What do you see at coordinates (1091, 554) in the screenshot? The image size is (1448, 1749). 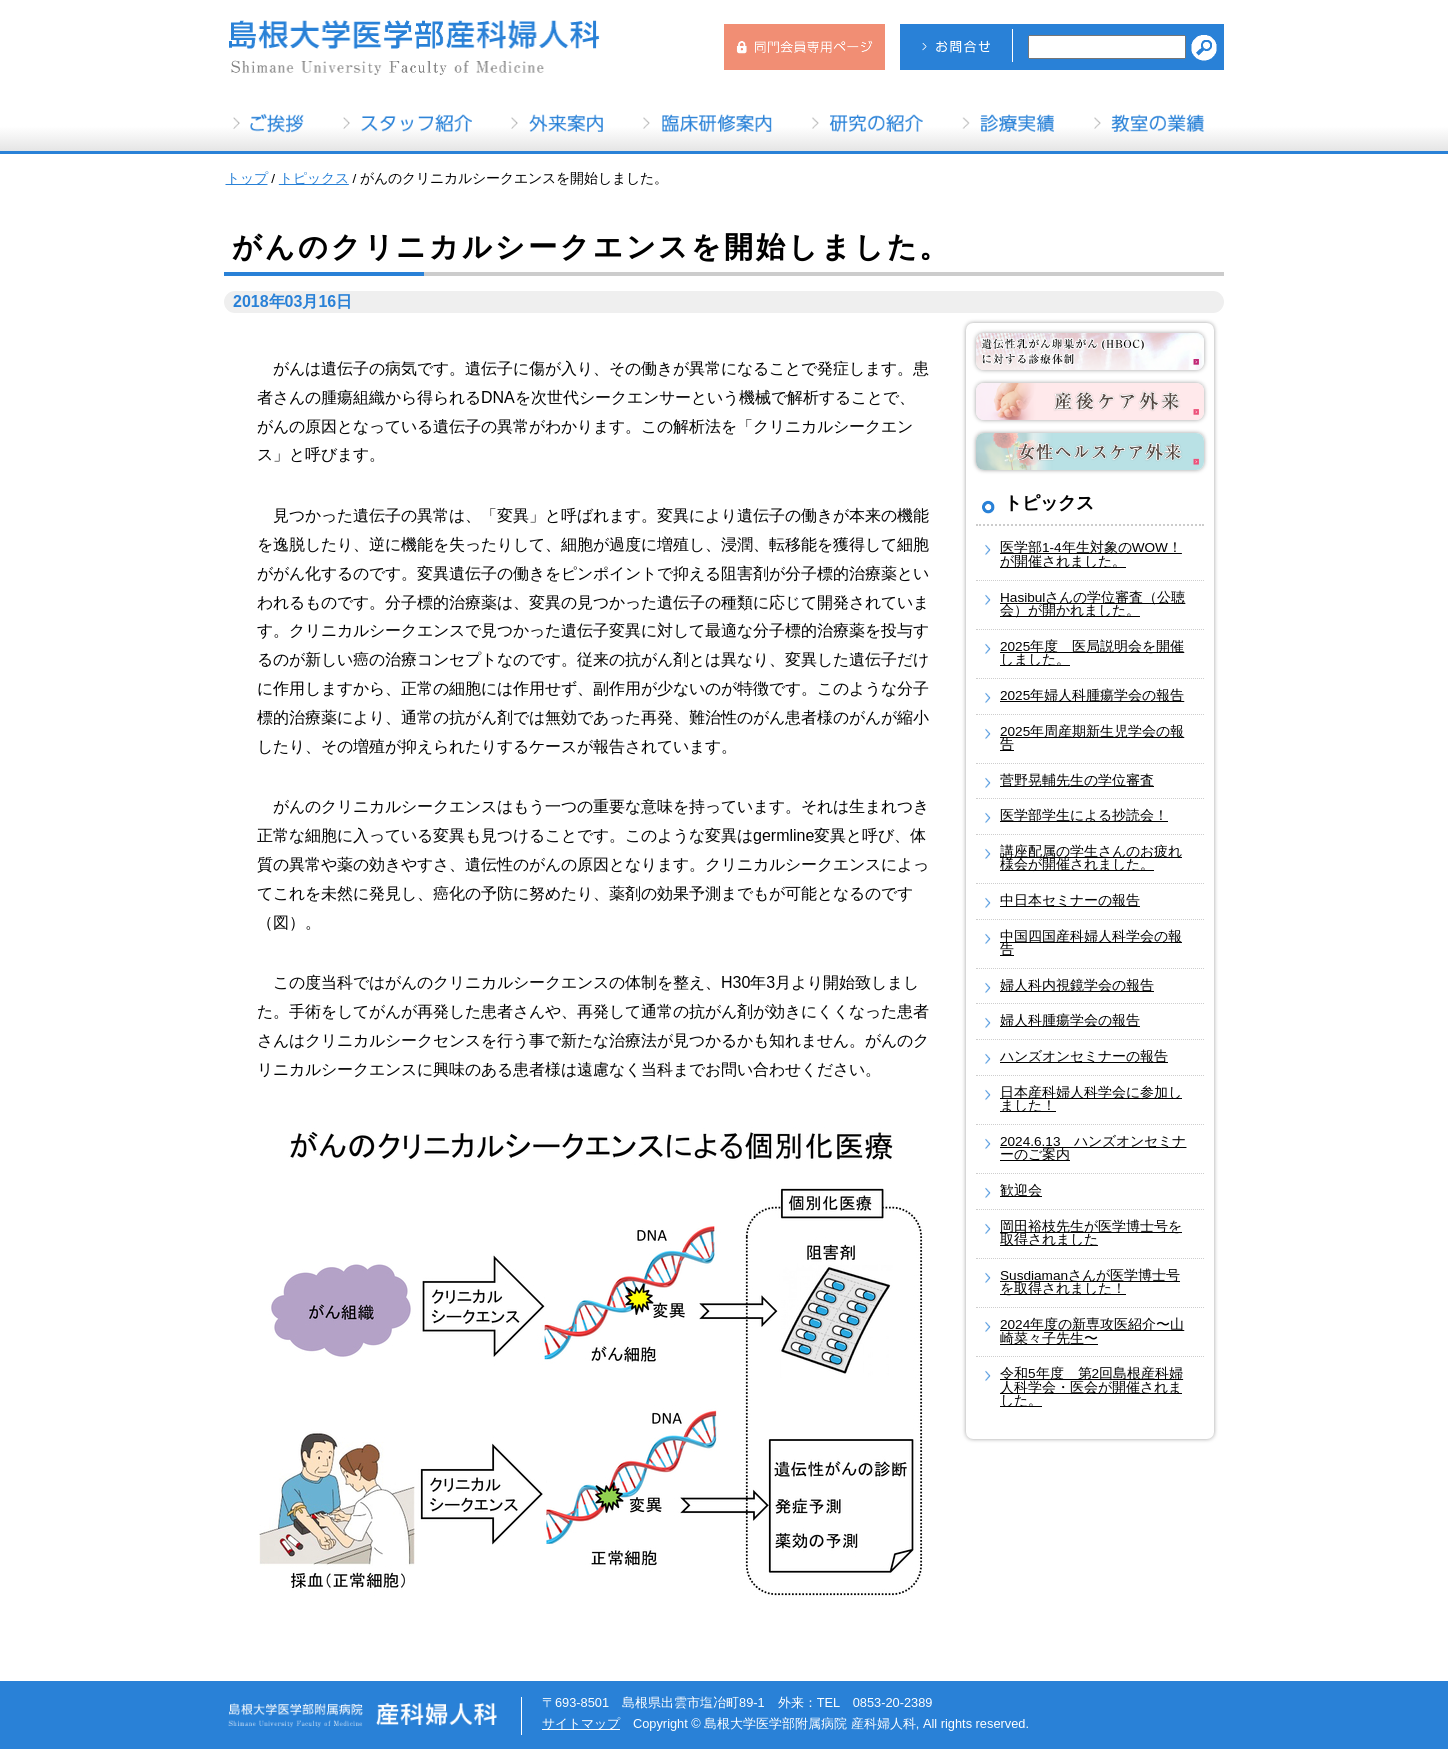 I see `医学部1-4年生対象のWOW！が開催されました。` at bounding box center [1091, 554].